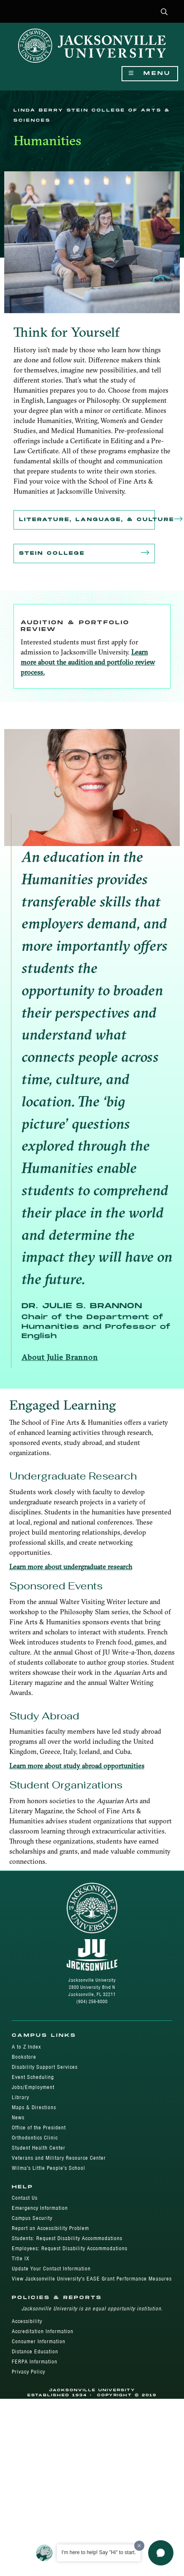 The height and width of the screenshot is (2576, 184). What do you see at coordinates (59, 2157) in the screenshot?
I see `Veterans and Military Resource Center` at bounding box center [59, 2157].